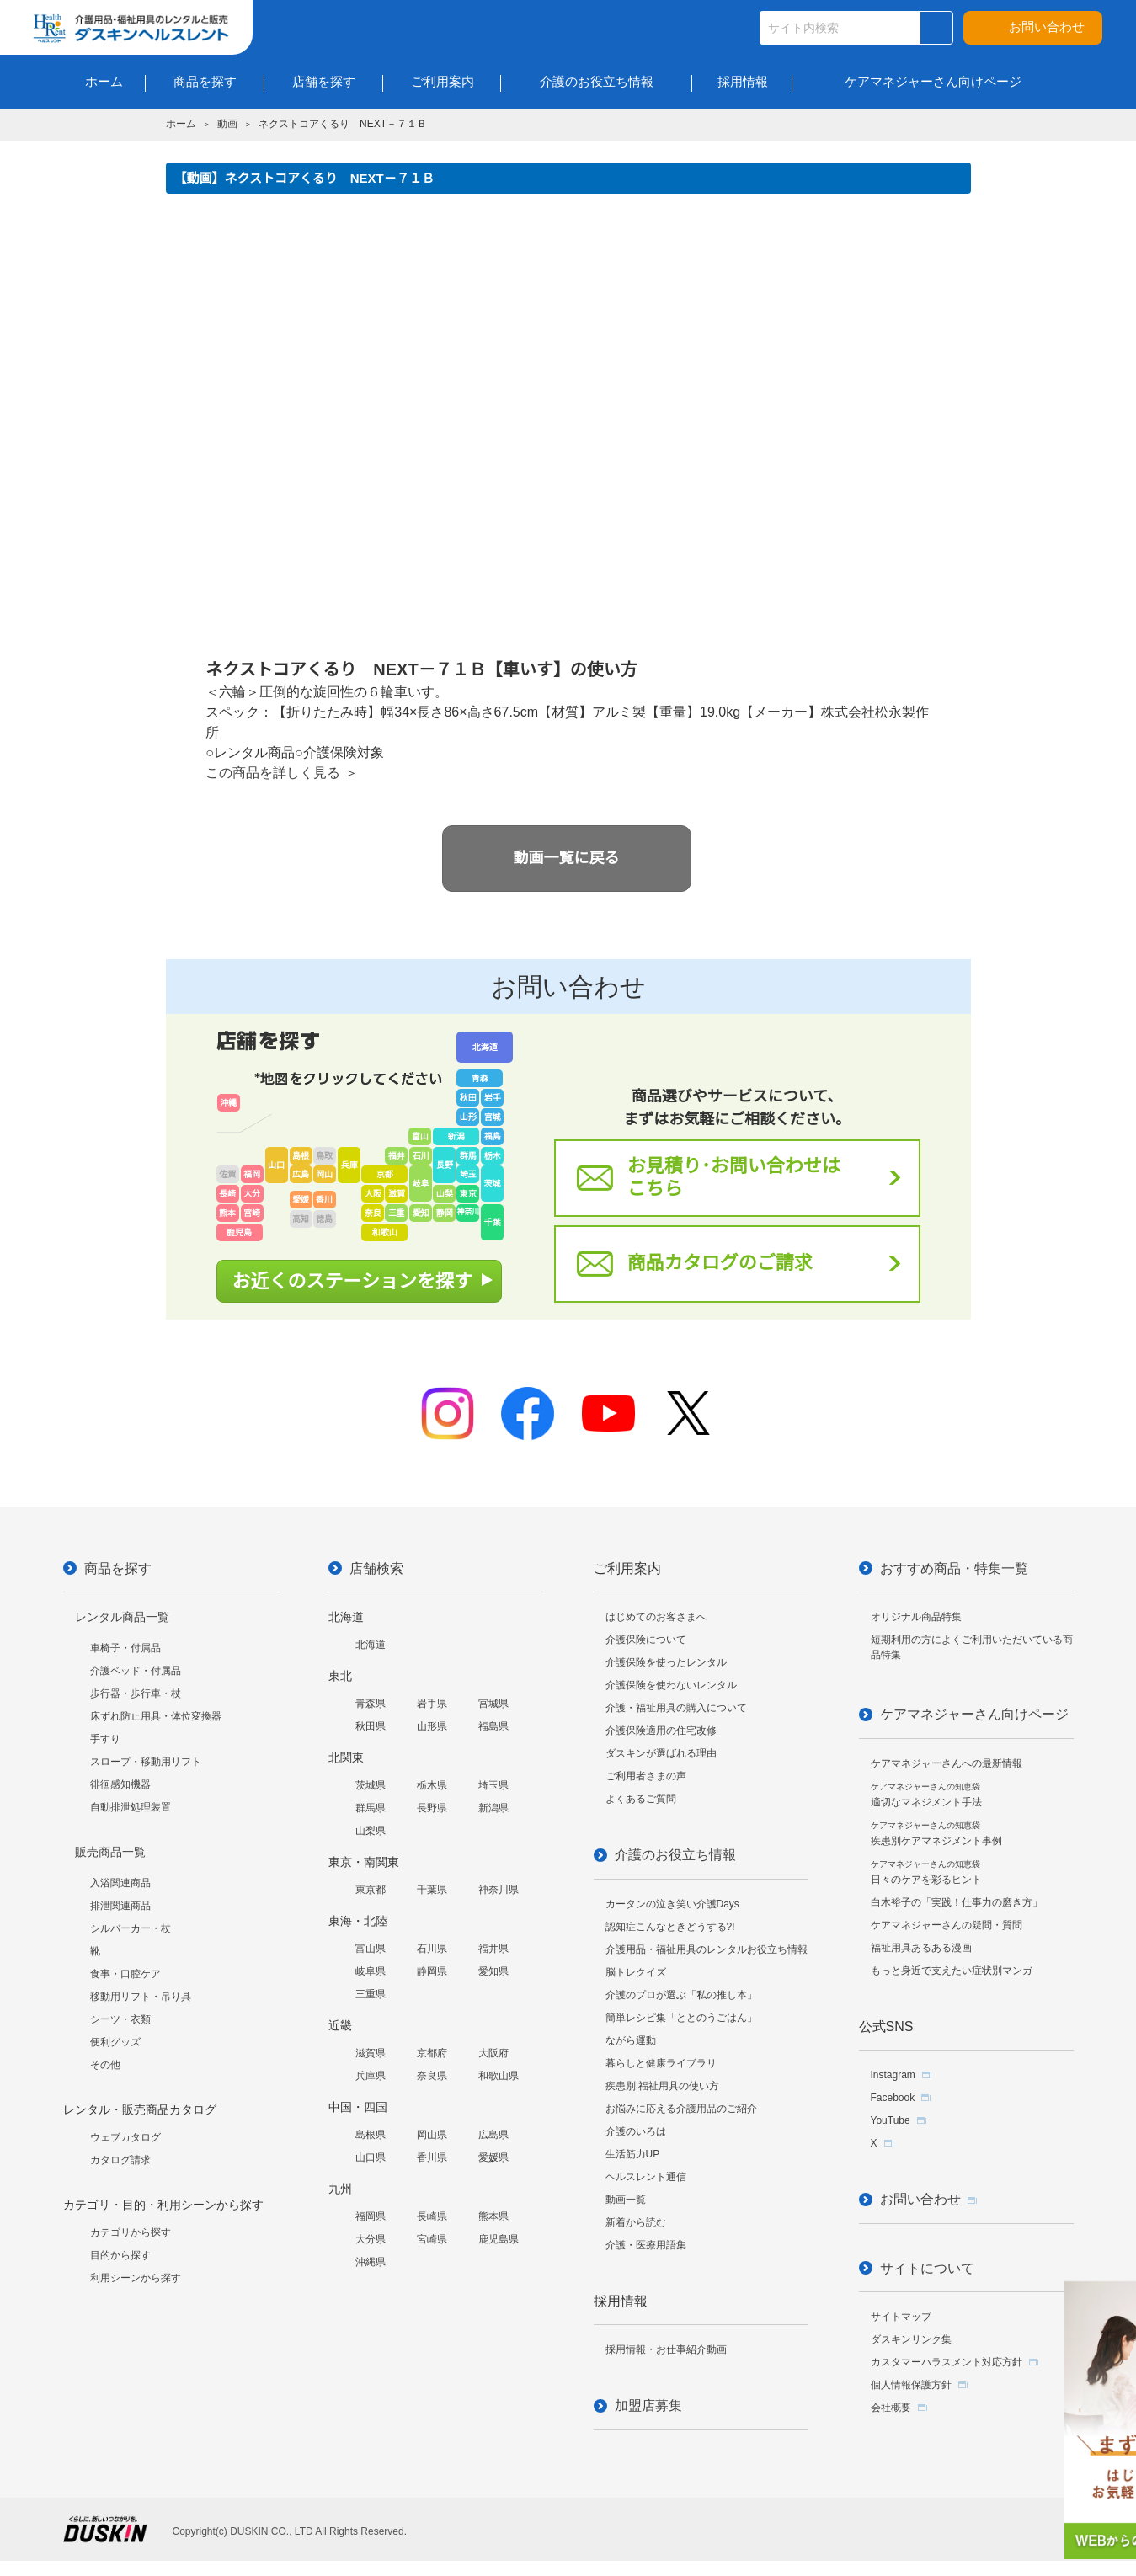  I want to click on 動画一覧に戻る, so click(567, 858).